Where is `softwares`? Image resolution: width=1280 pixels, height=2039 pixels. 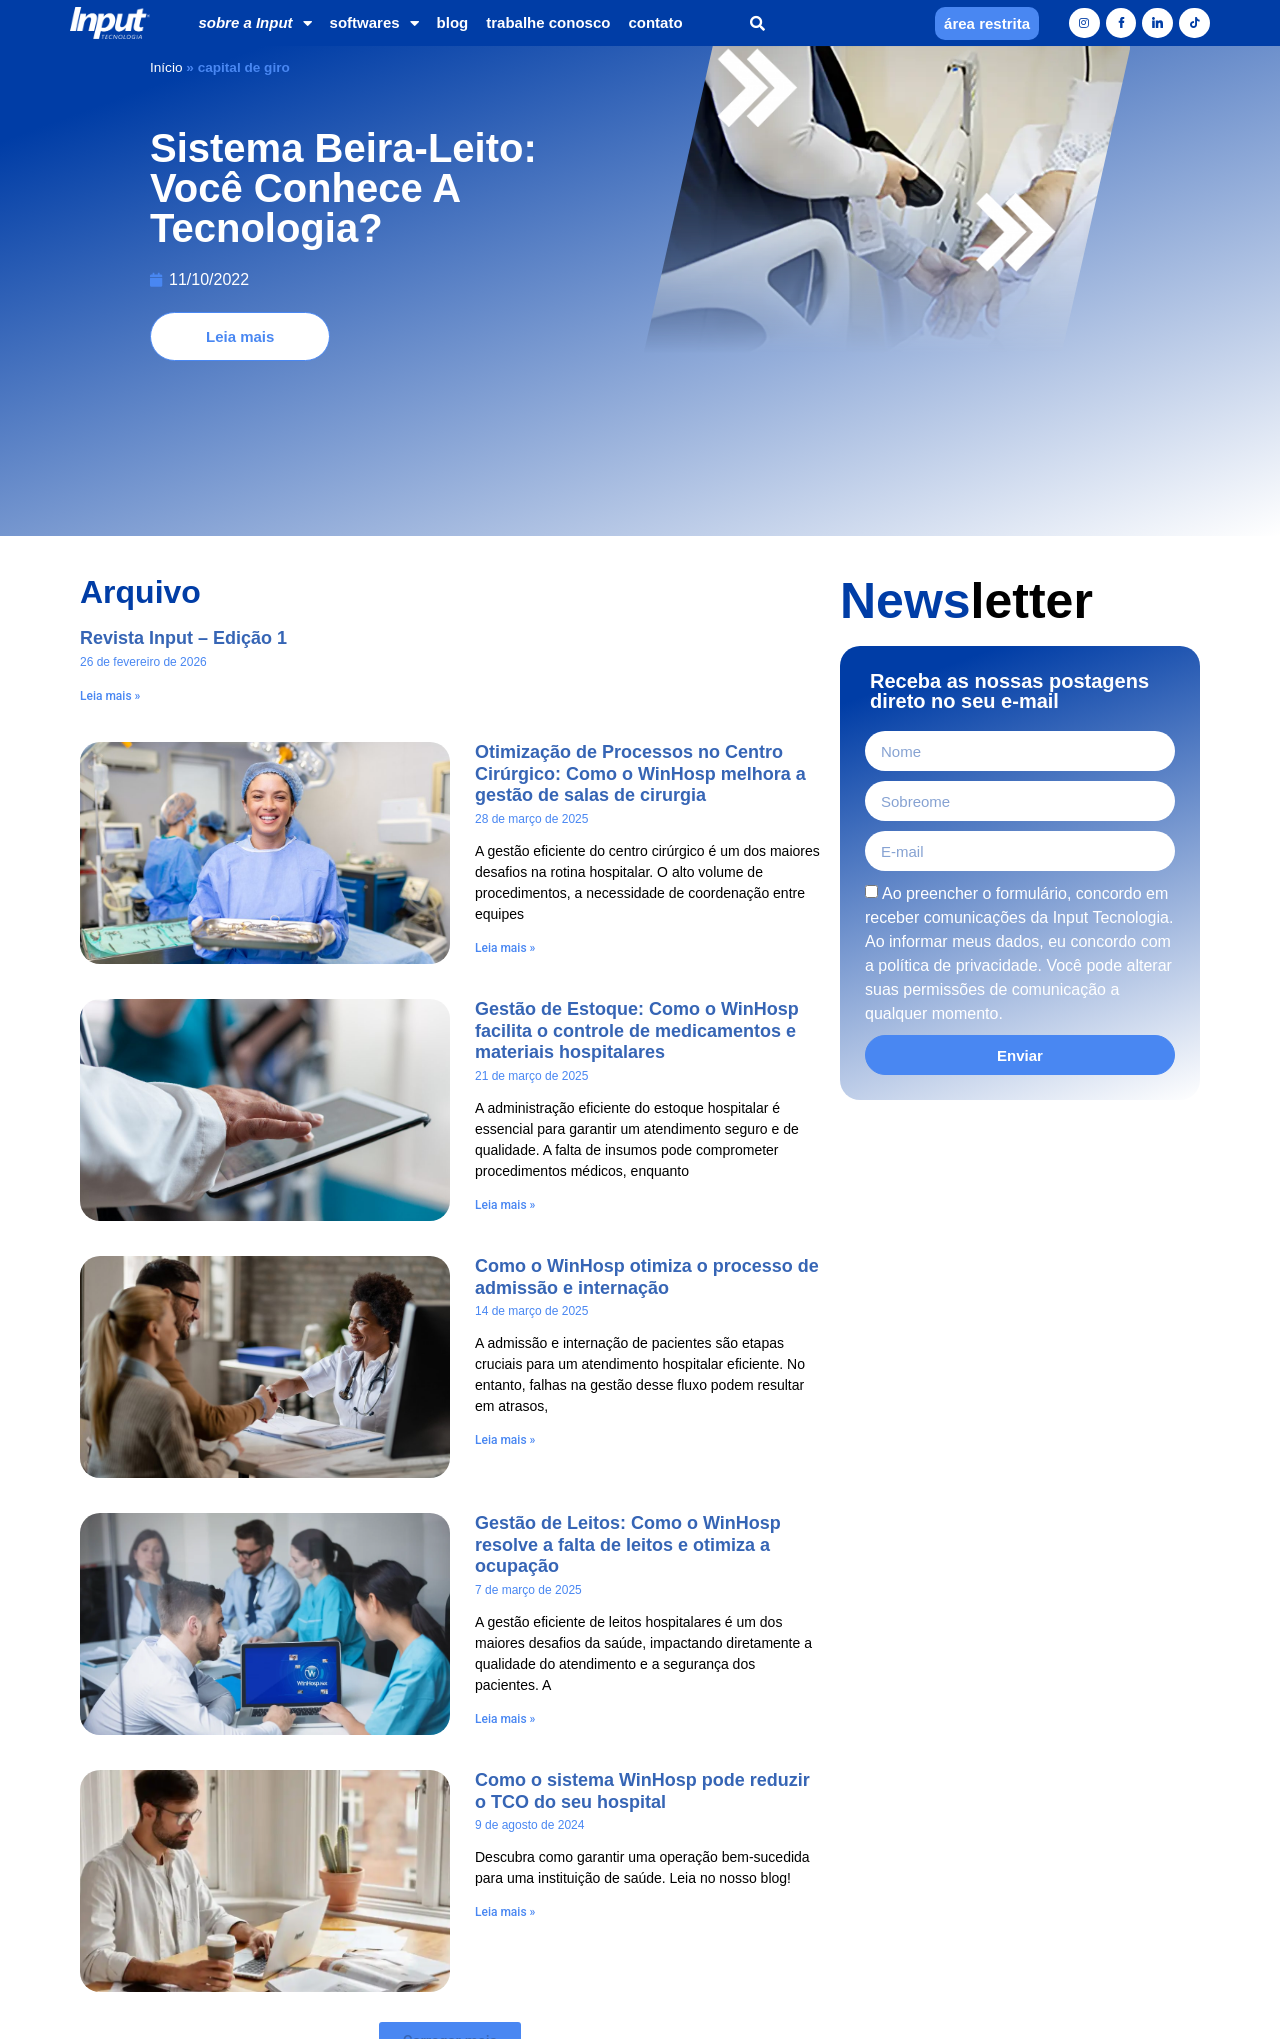 softwares is located at coordinates (374, 23).